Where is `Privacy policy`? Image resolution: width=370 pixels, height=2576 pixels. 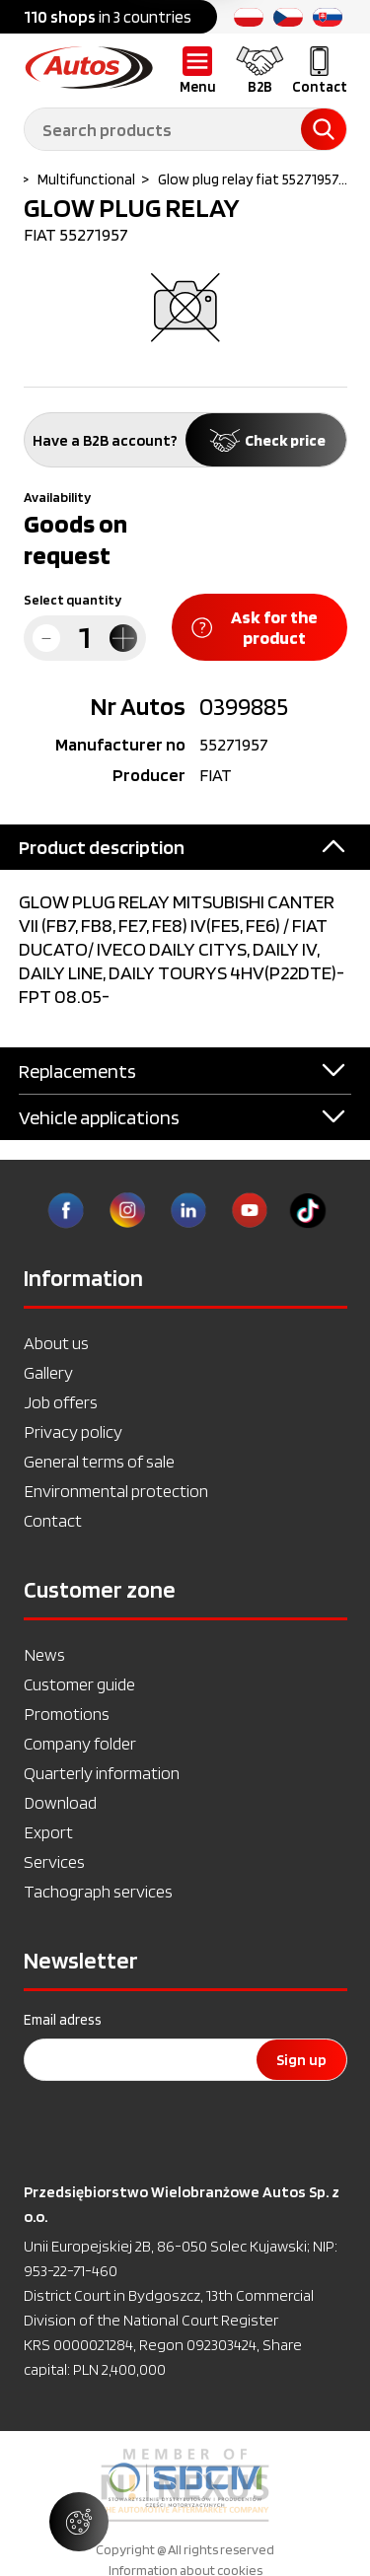
Privacy policy is located at coordinates (73, 1431).